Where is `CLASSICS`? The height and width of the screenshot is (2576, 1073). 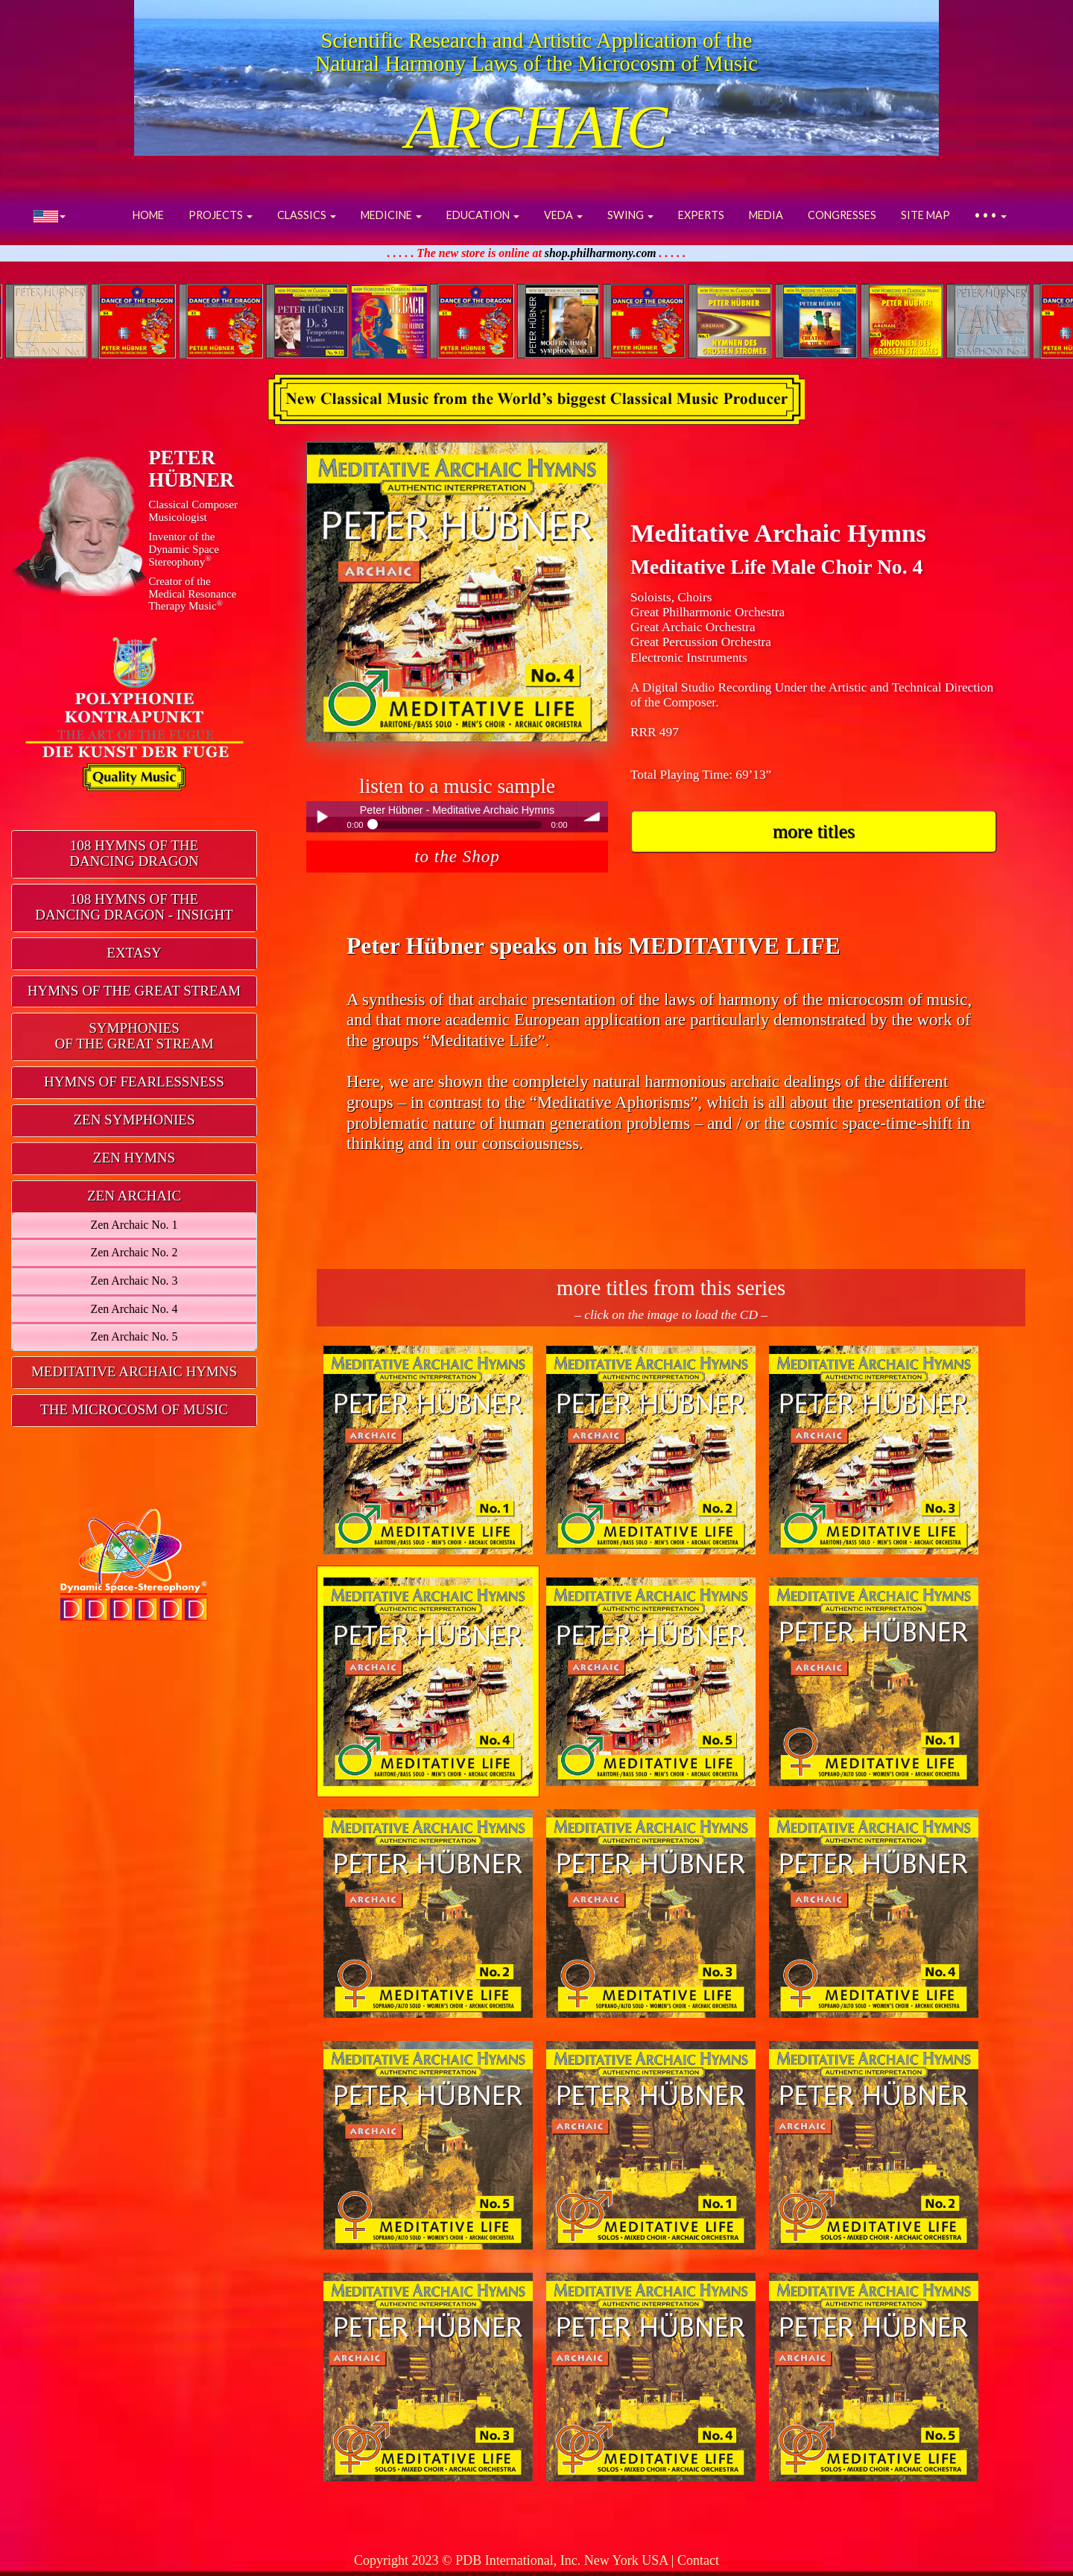 CLASSICS is located at coordinates (306, 215).